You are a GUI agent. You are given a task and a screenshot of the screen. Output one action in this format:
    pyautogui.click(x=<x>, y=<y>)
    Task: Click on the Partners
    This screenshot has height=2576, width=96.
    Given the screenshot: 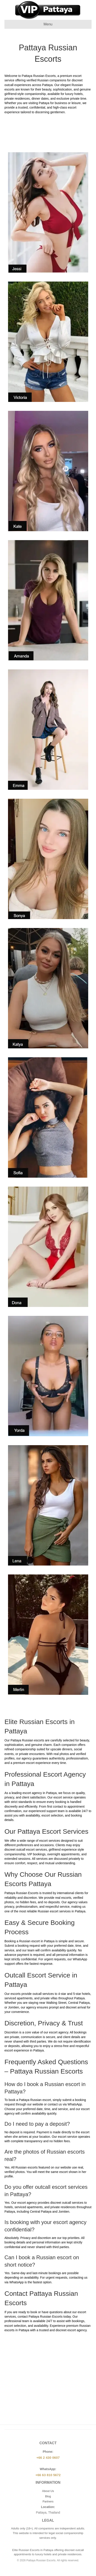 What is the action you would take?
    pyautogui.click(x=48, y=2501)
    